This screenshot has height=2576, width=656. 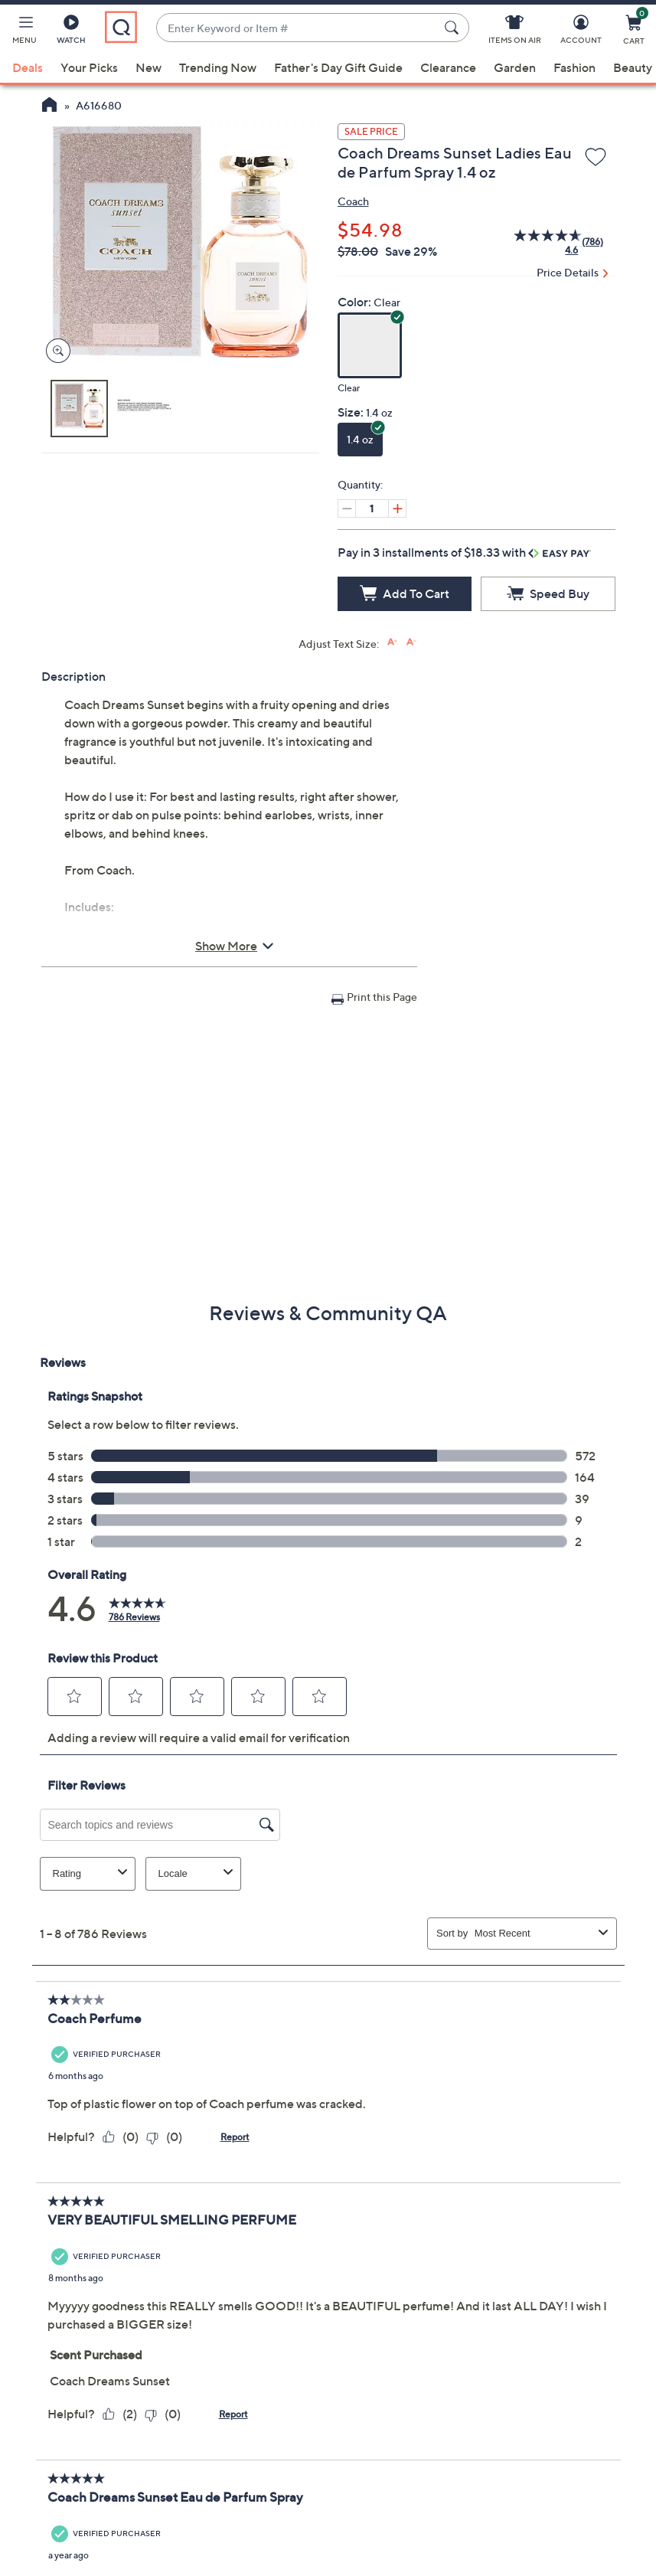 I want to click on [Add to Wish List], so click(x=595, y=157).